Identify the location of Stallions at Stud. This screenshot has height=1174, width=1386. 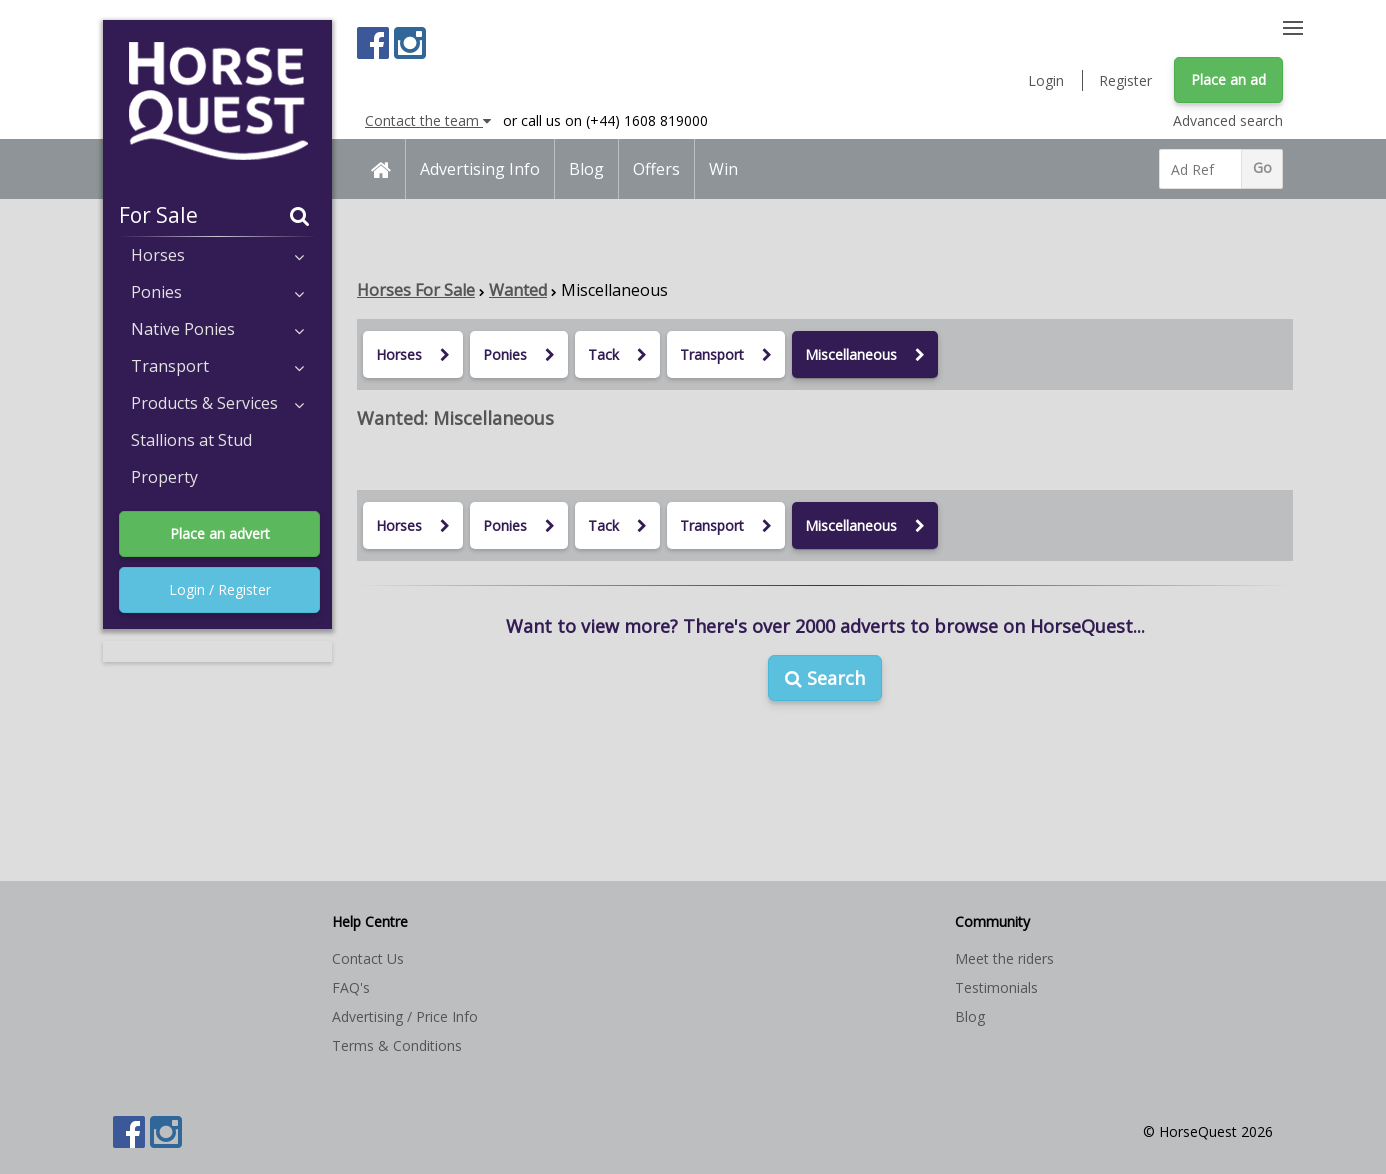
(191, 440).